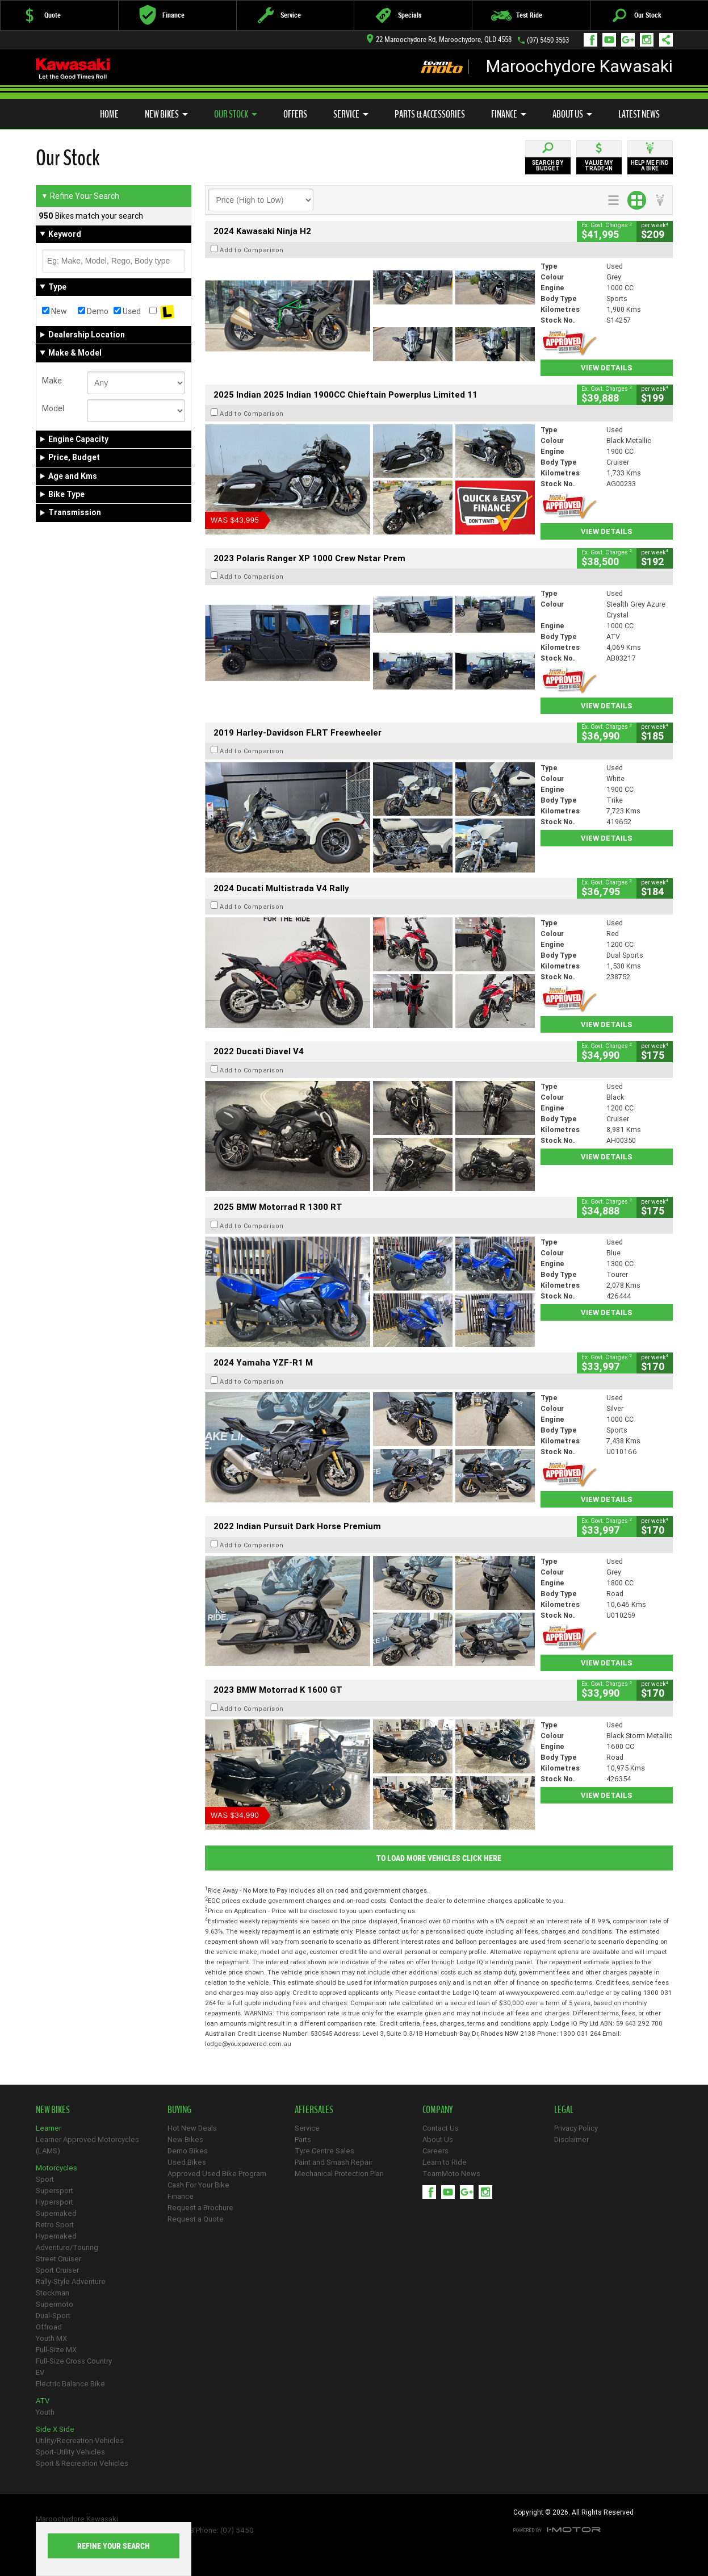  What do you see at coordinates (53, 2315) in the screenshot?
I see `Dual-Sport` at bounding box center [53, 2315].